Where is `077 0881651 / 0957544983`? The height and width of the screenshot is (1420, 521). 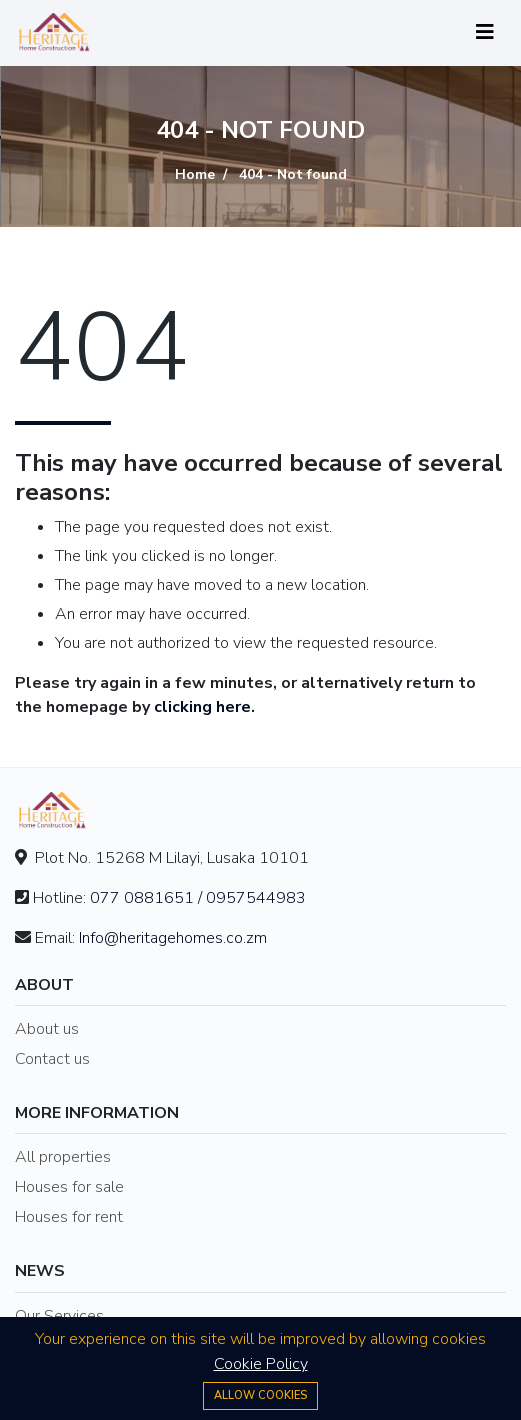
077 0881651 / 0957544983 is located at coordinates (198, 898).